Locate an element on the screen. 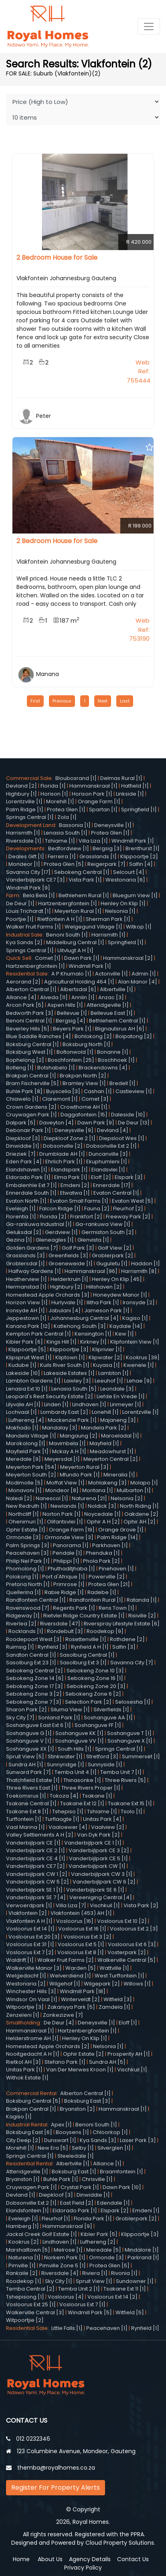 The height and width of the screenshot is (2576, 166). Commercial Sale: is located at coordinates (30, 778).